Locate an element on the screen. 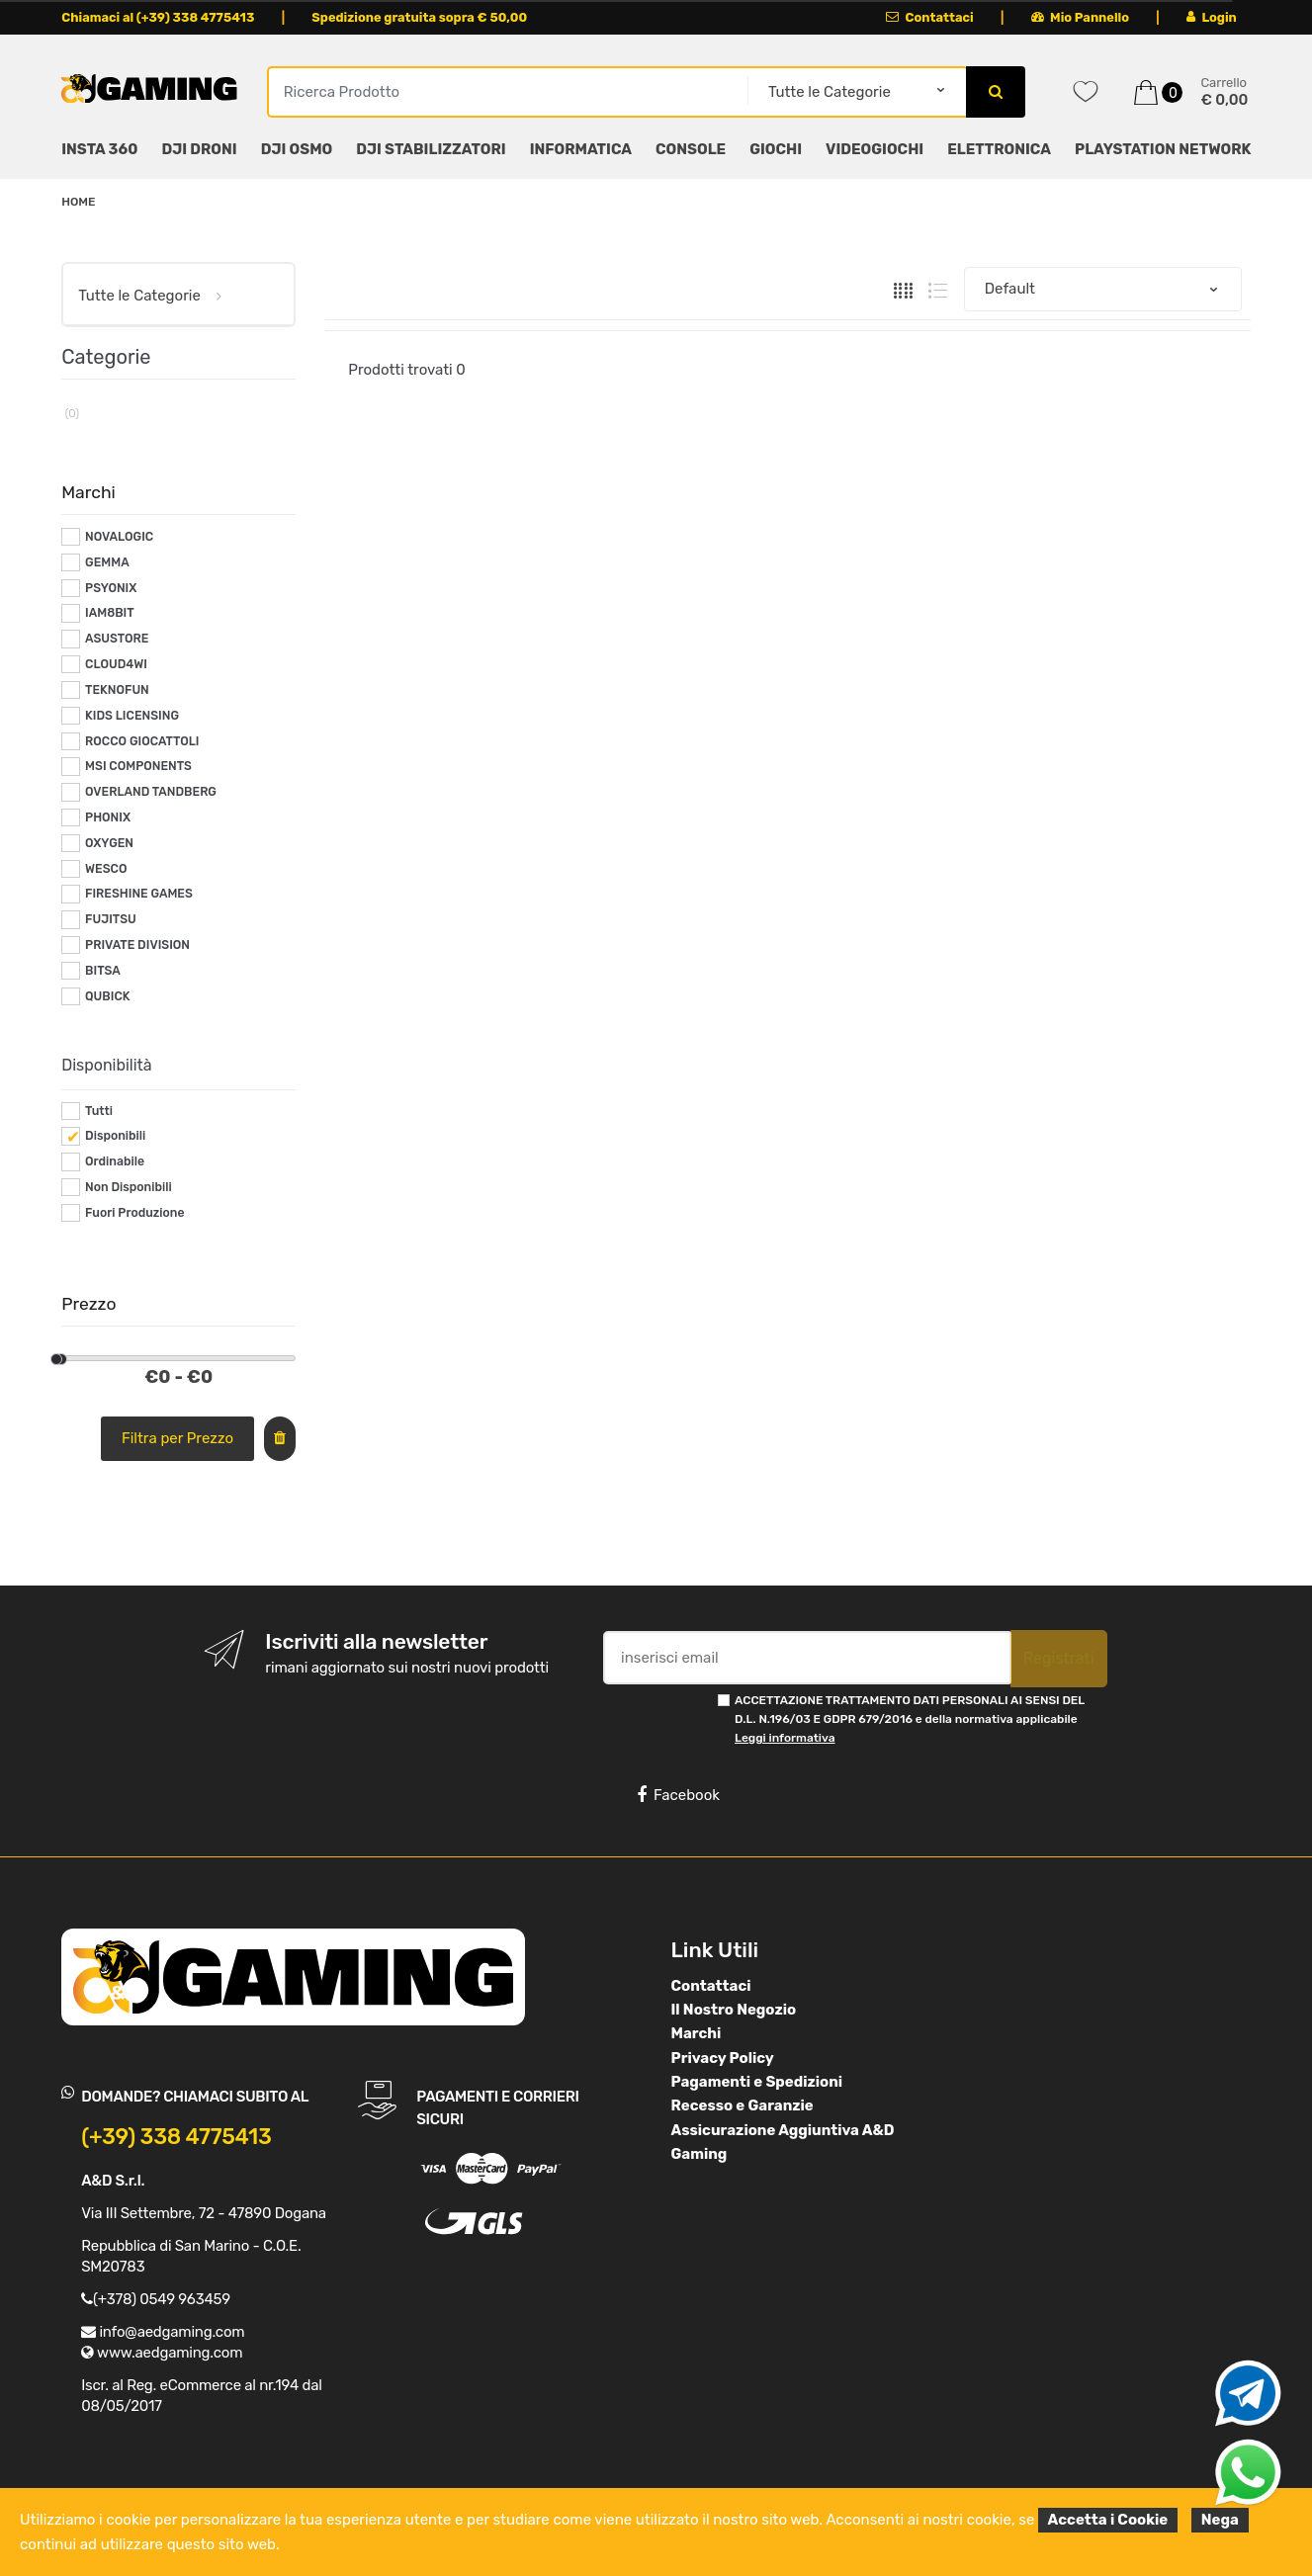 Image resolution: width=1312 pixels, height=2576 pixels. DJI STABILIZZATORI is located at coordinates (430, 149).